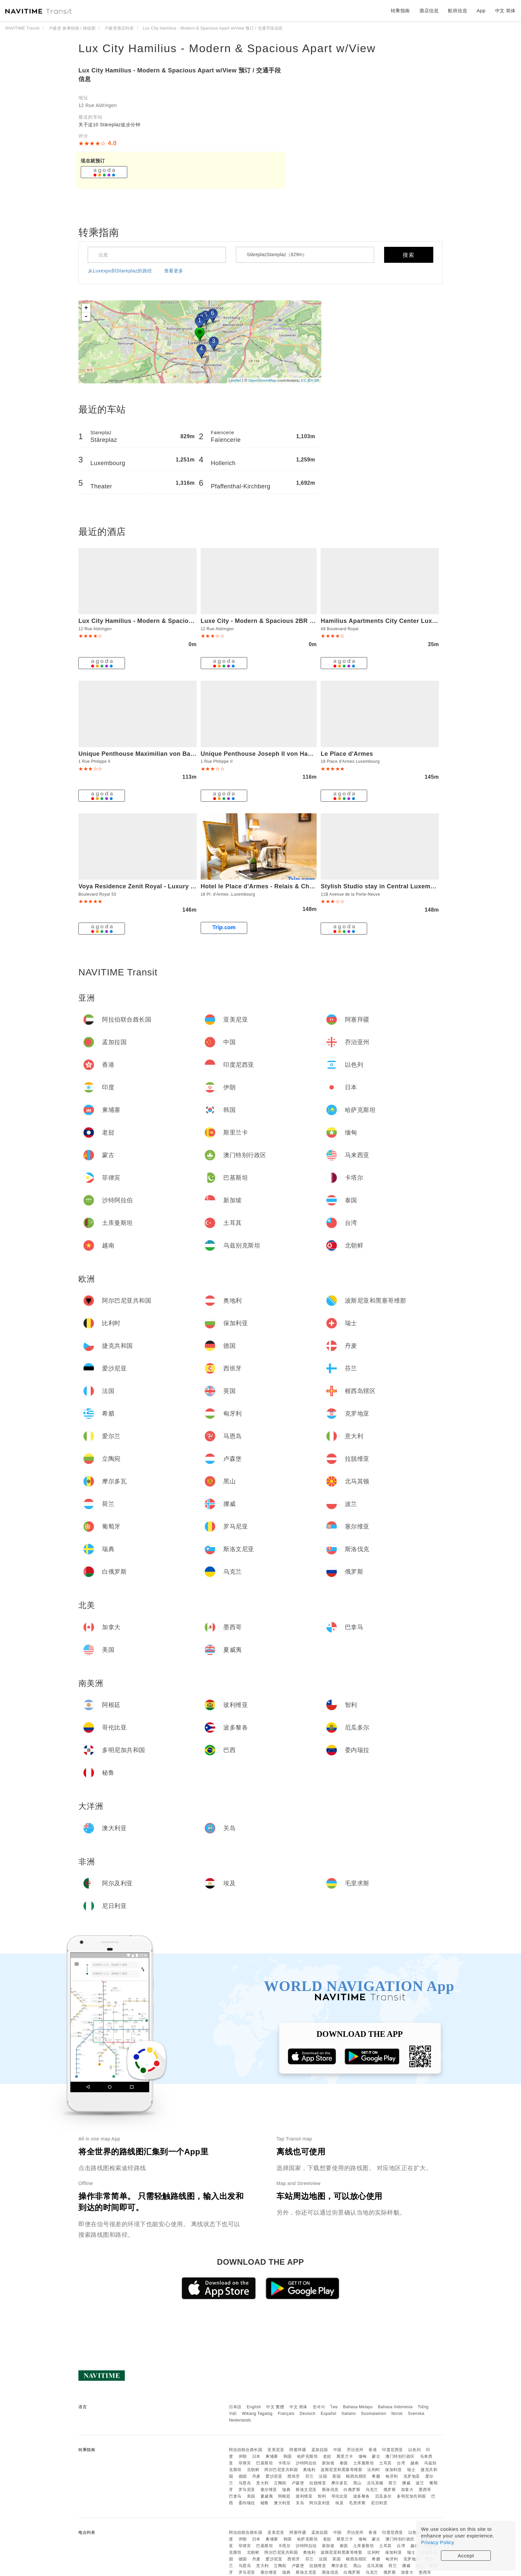 The height and width of the screenshot is (2576, 521). I want to click on 以色列, so click(414, 2449).